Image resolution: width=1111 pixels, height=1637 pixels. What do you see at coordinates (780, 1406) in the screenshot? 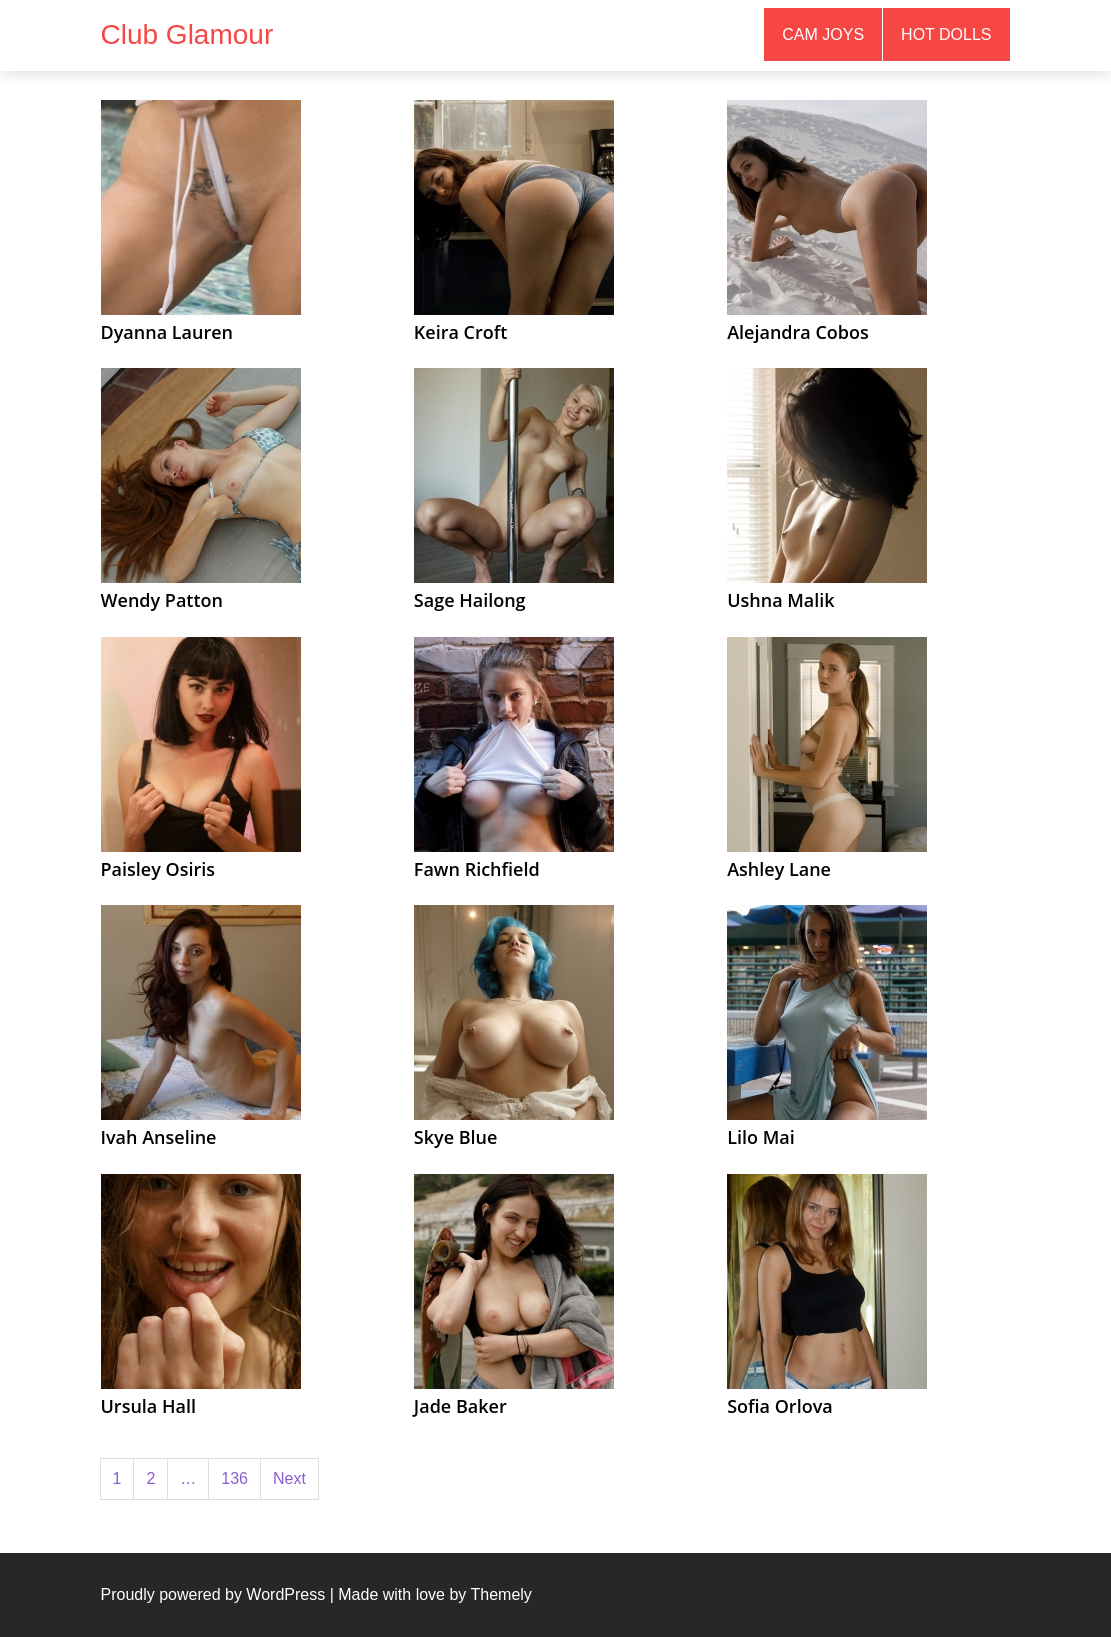
I see `Sofia Orlova [Sofia Orlova (opens in a new tab)]` at bounding box center [780, 1406].